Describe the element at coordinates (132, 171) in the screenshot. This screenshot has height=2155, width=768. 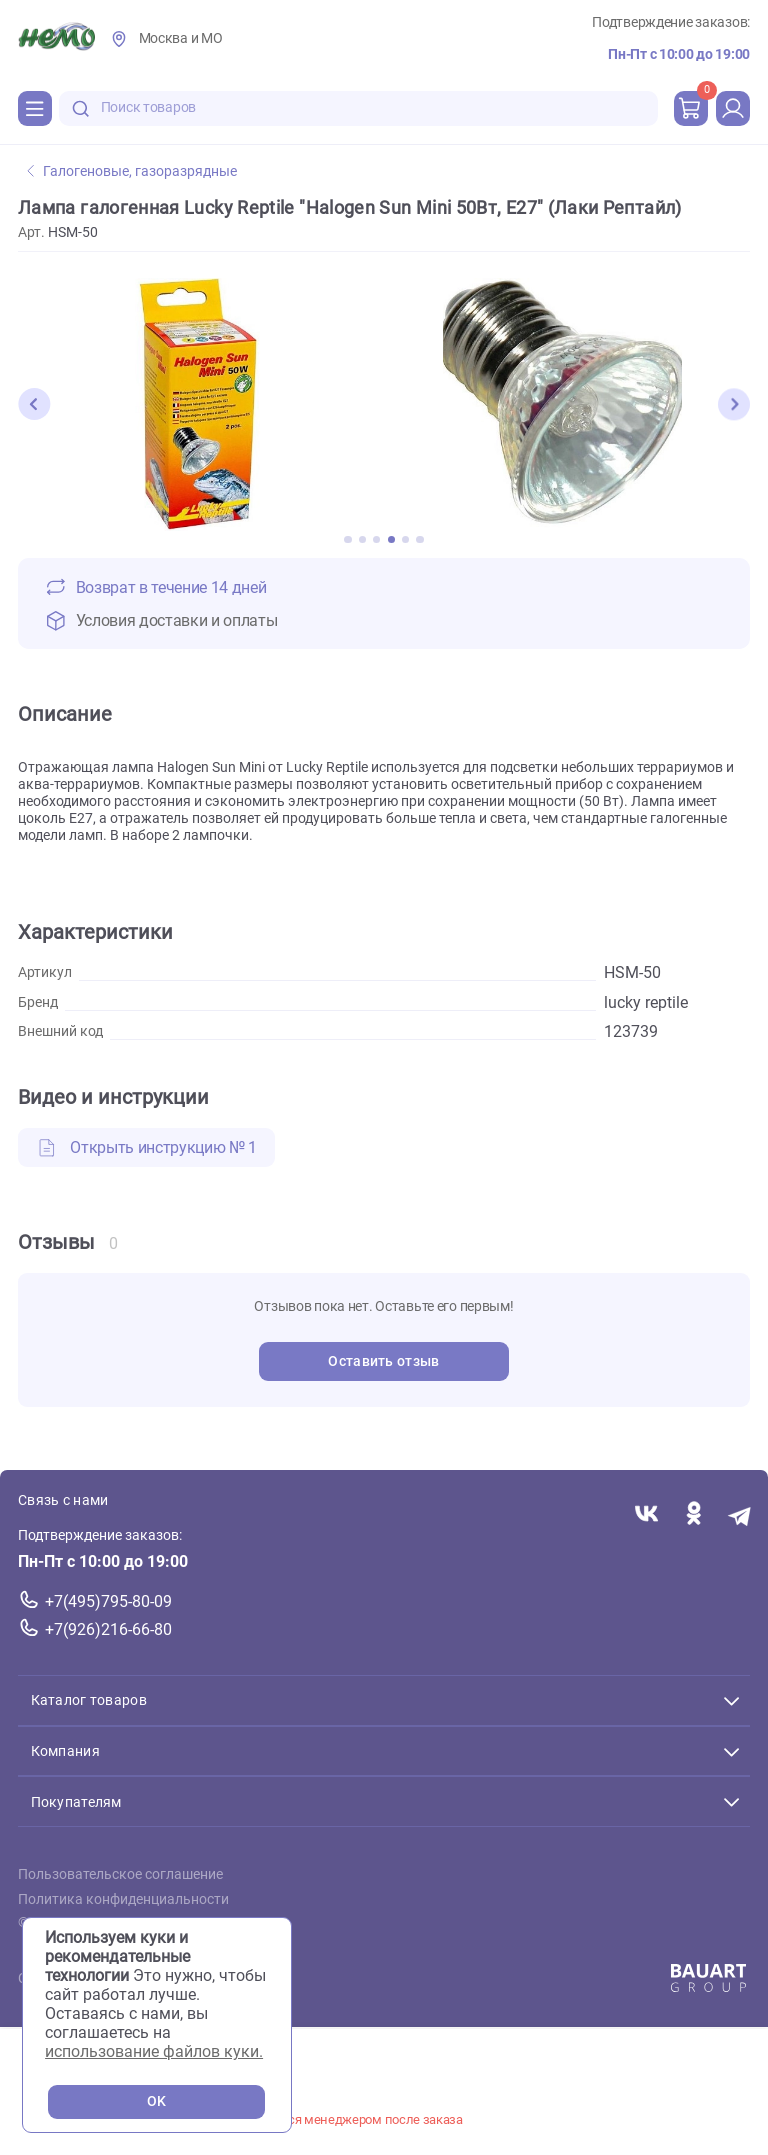
I see `Галогеновые, газоразрядные` at that location.